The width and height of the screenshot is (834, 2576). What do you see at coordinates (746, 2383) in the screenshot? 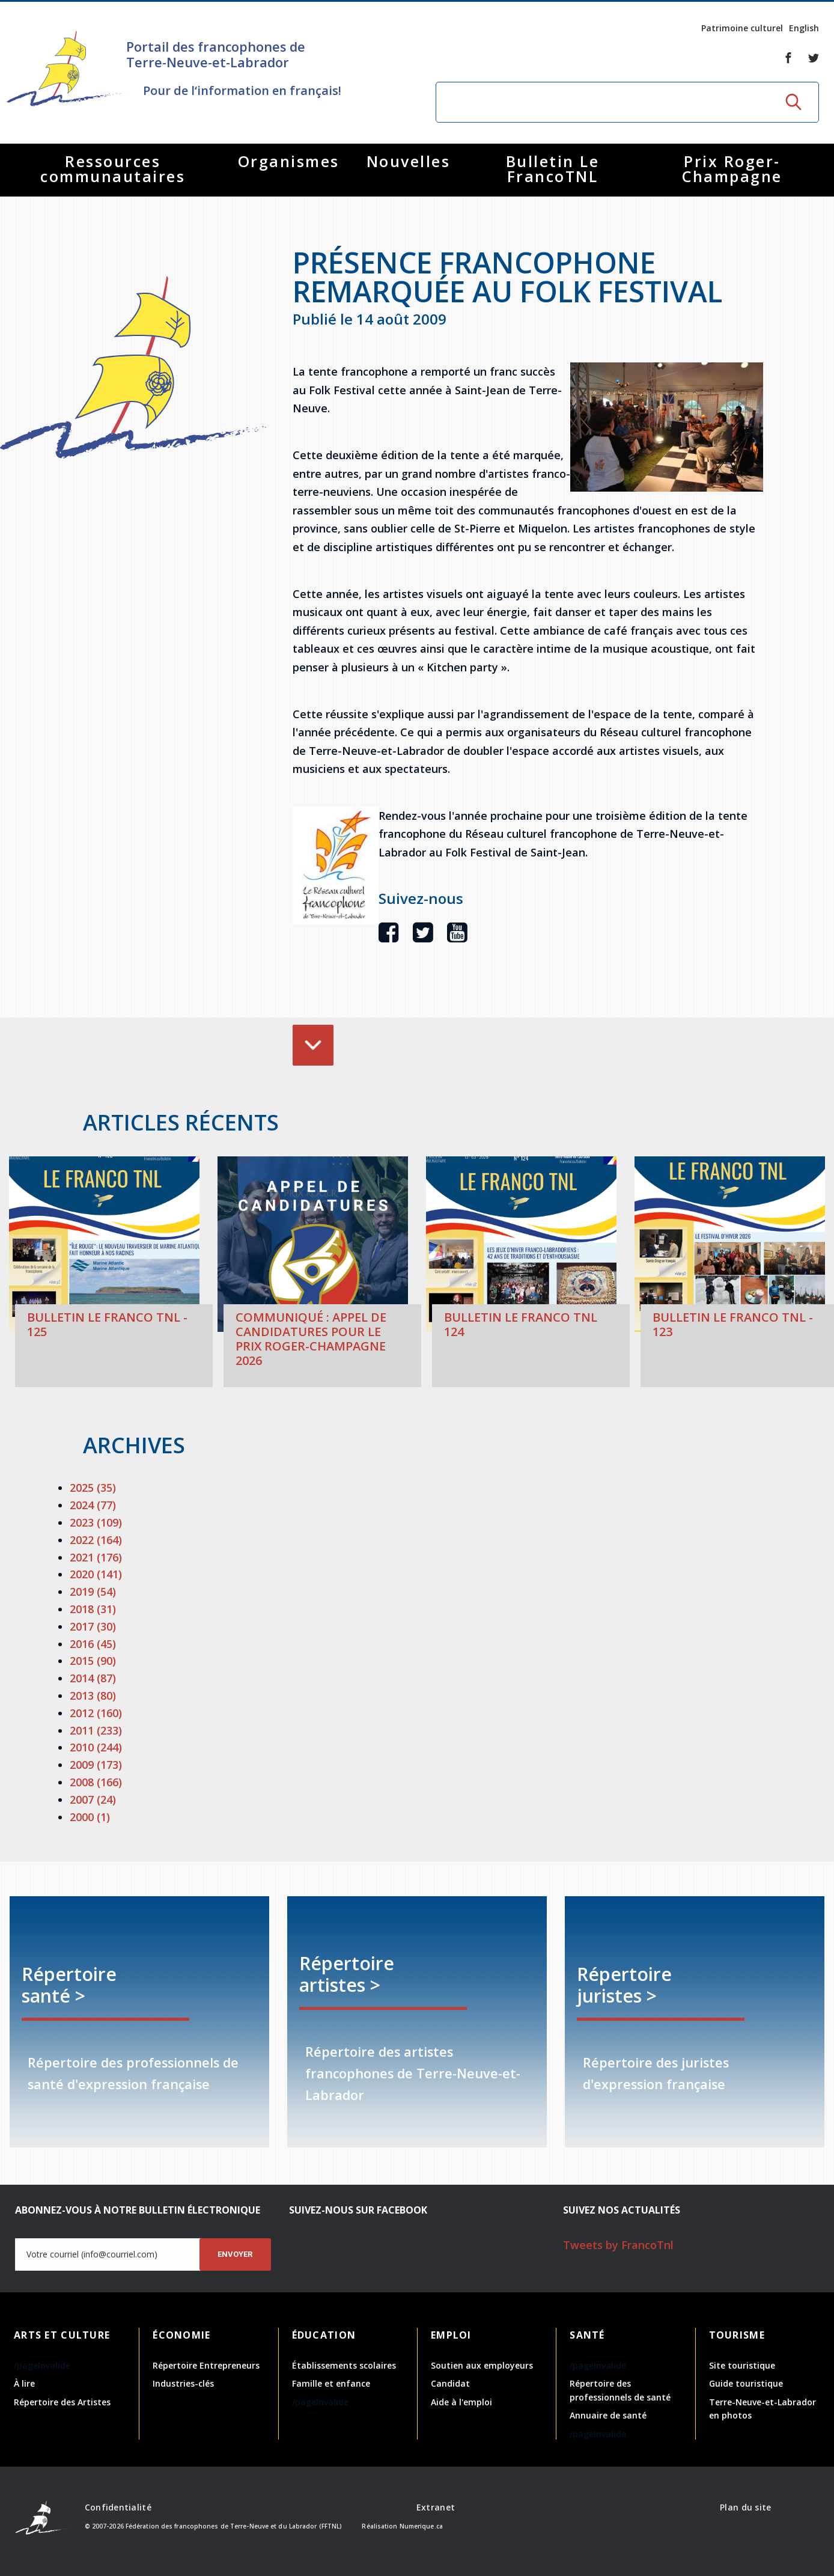
I see `Guide touristique` at bounding box center [746, 2383].